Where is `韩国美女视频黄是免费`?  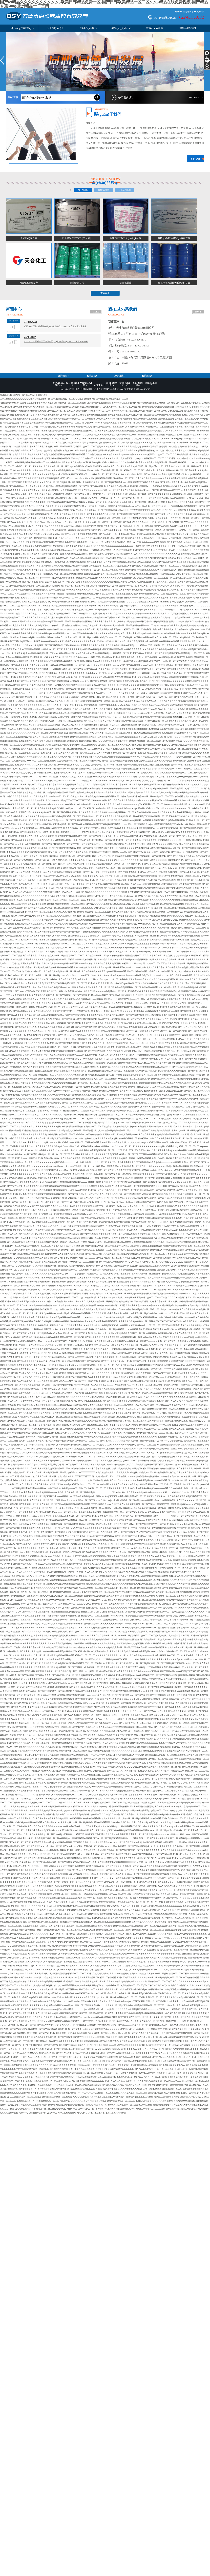 韩国美女视频黄是免费 is located at coordinates (191, 478).